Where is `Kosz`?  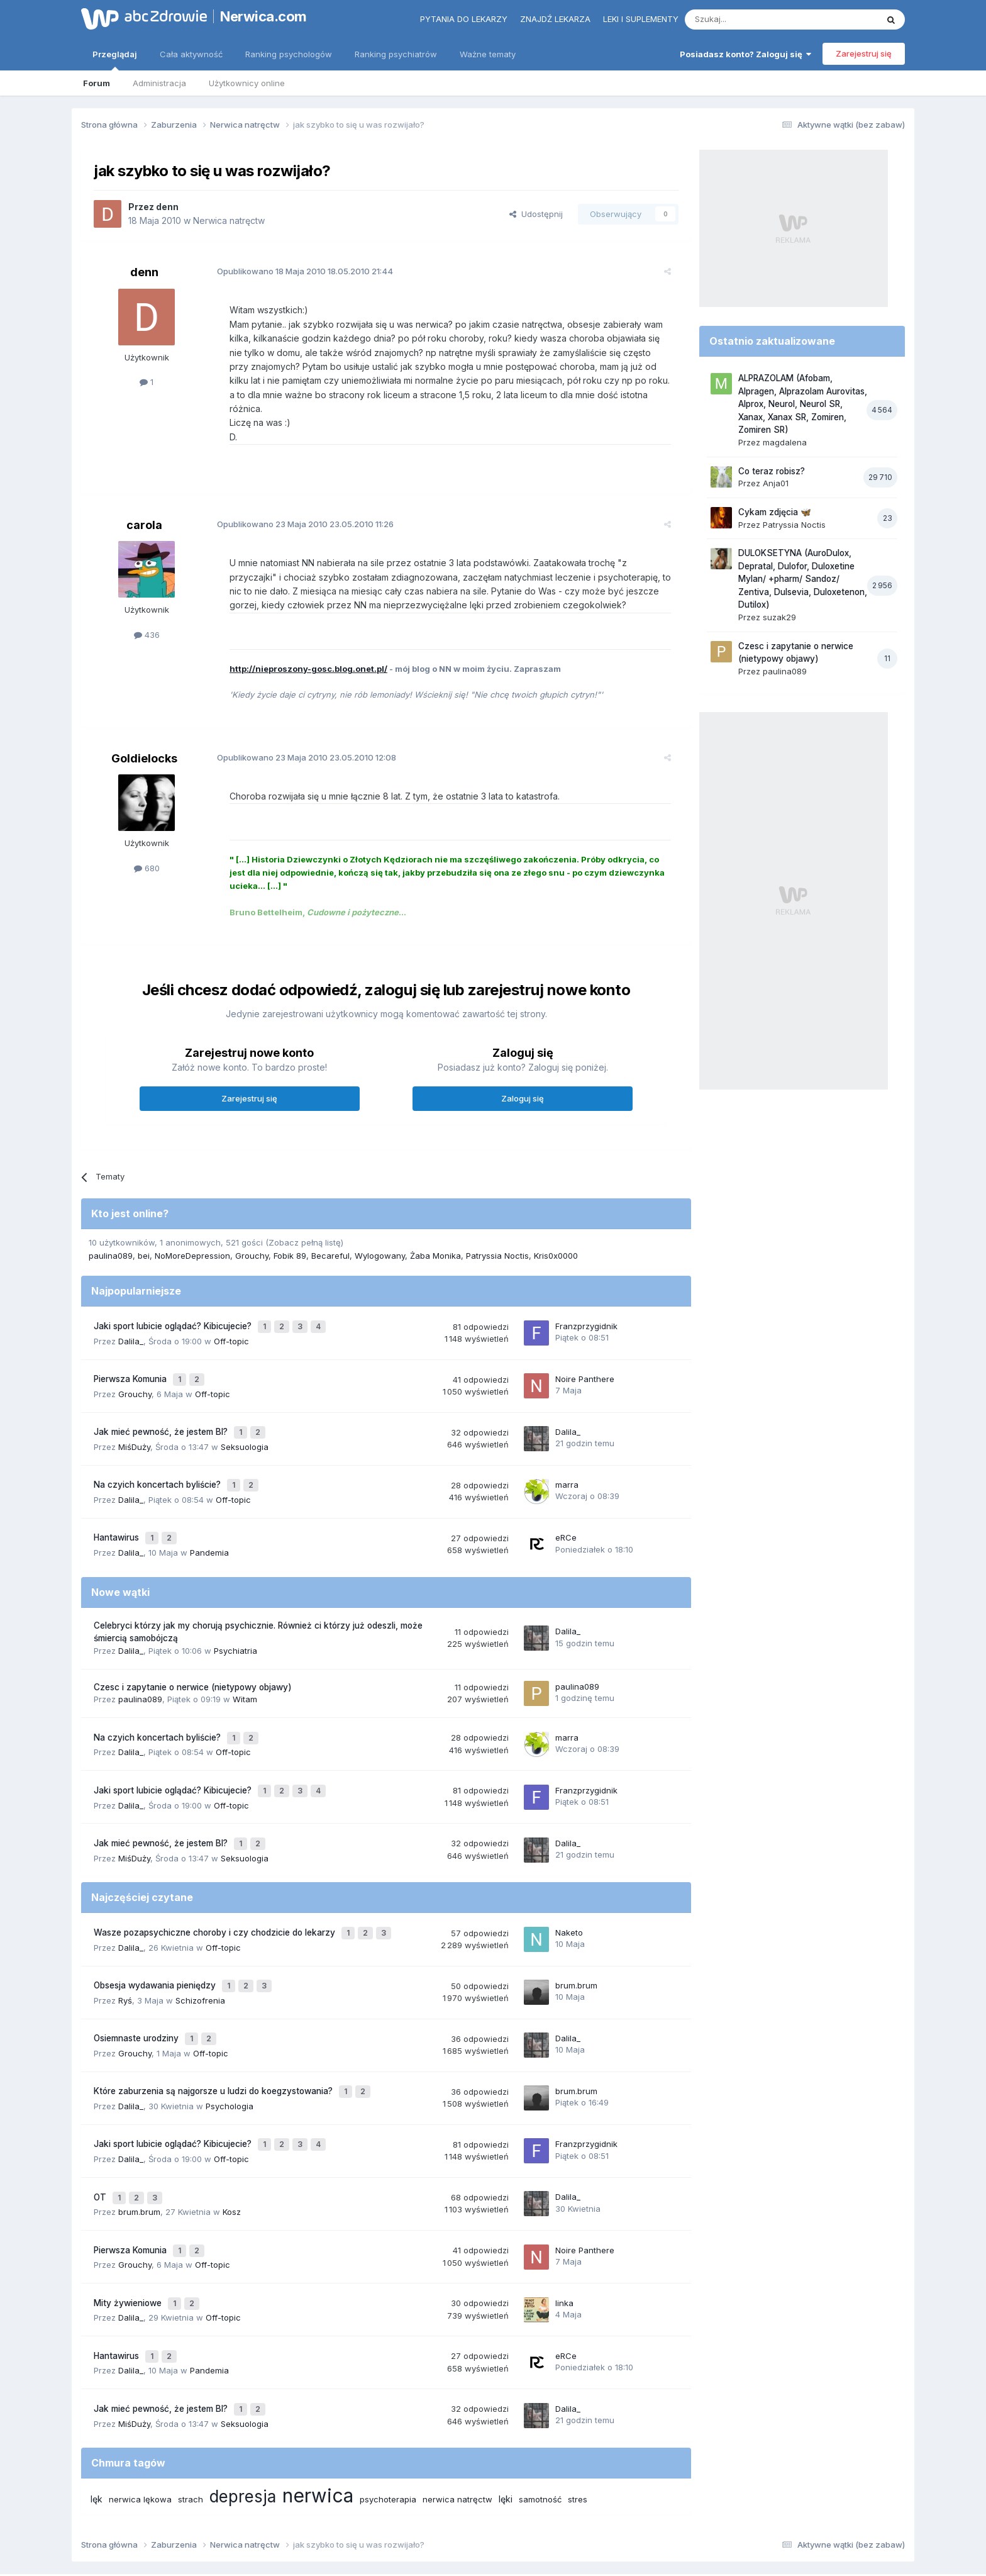
Kosz is located at coordinates (232, 2143).